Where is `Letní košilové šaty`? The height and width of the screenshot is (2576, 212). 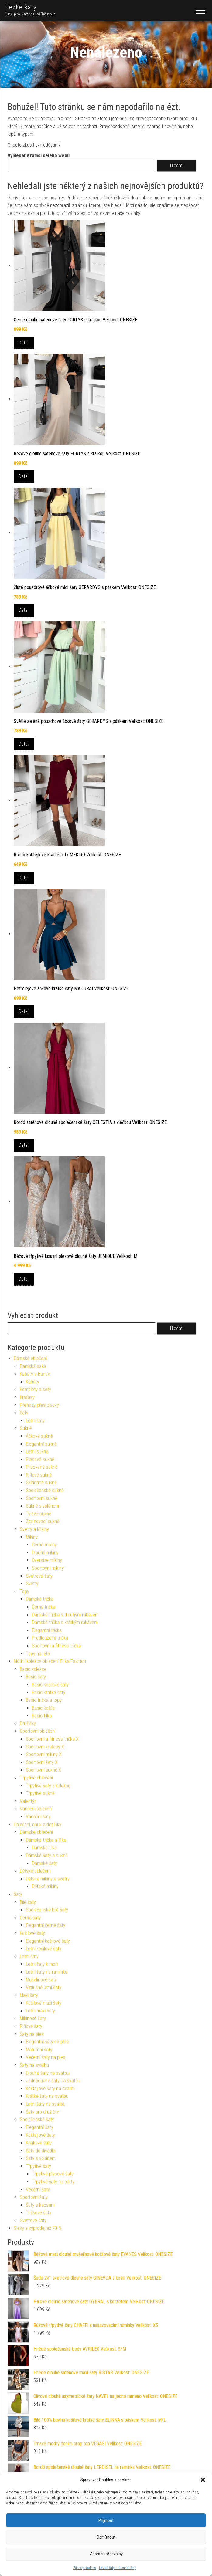
Letní košilové šaty is located at coordinates (43, 1948).